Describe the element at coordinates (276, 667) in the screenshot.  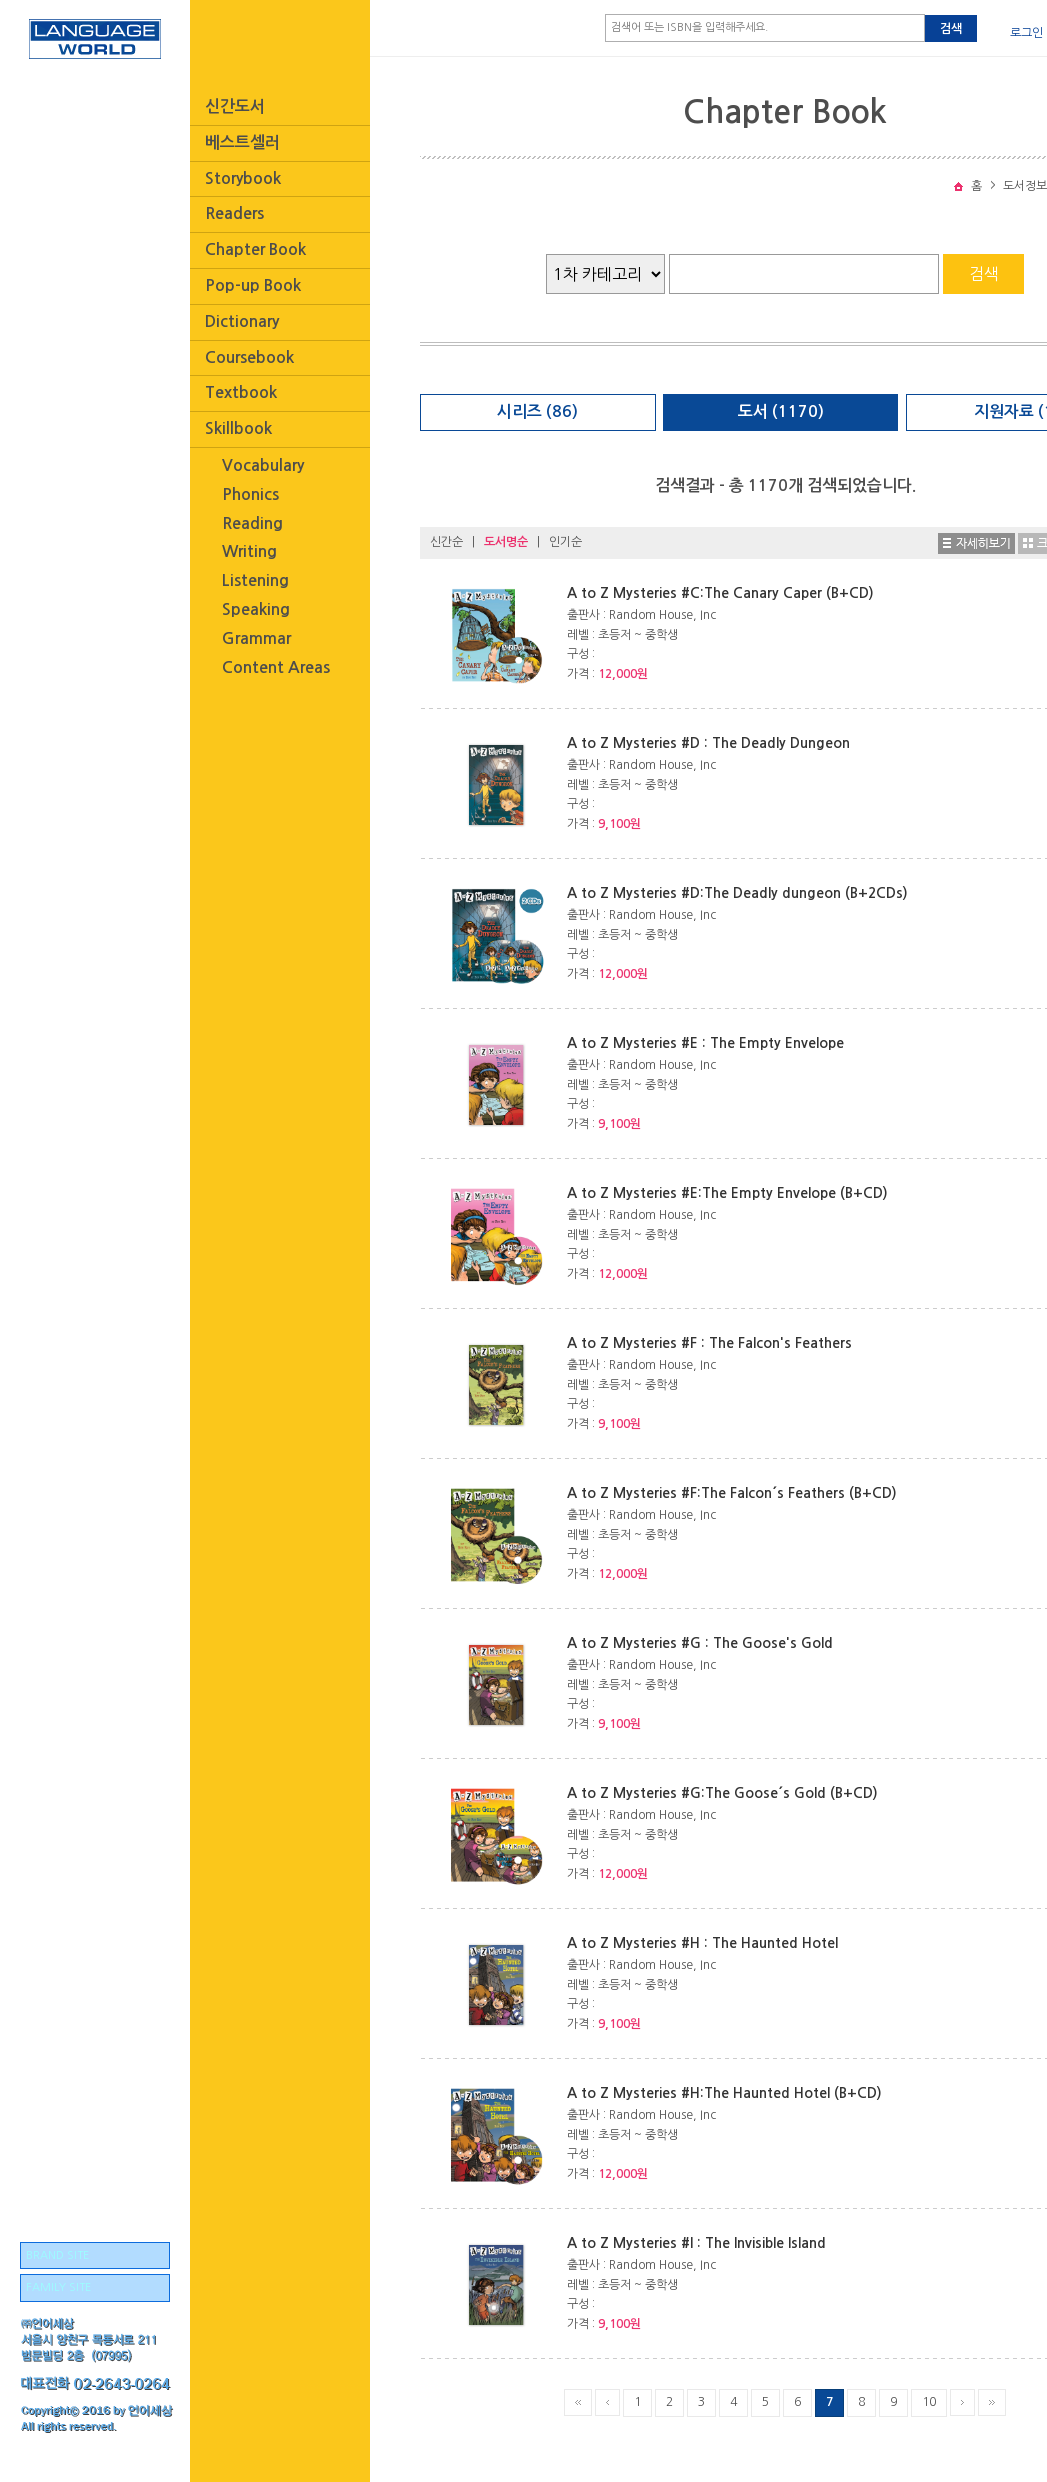
I see `Content Areas` at that location.